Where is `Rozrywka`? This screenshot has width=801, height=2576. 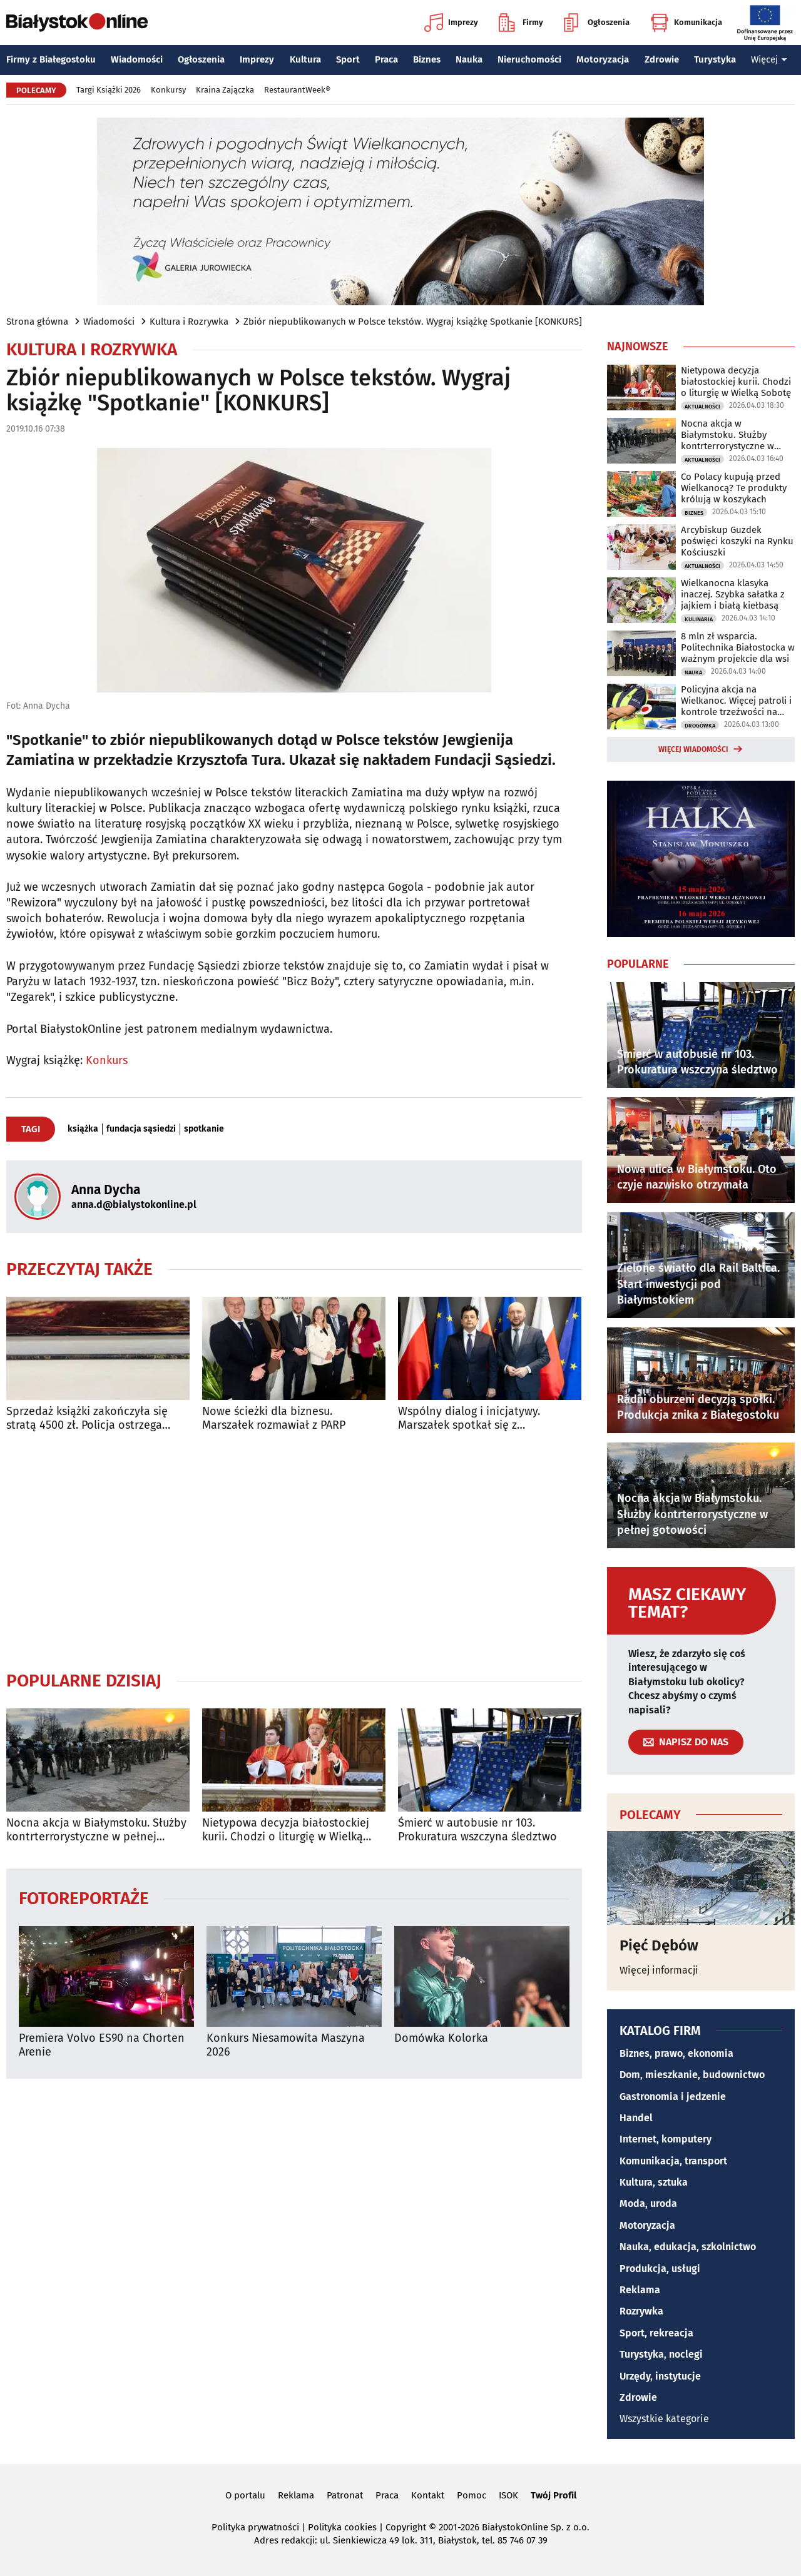
Rozrywka is located at coordinates (641, 2311).